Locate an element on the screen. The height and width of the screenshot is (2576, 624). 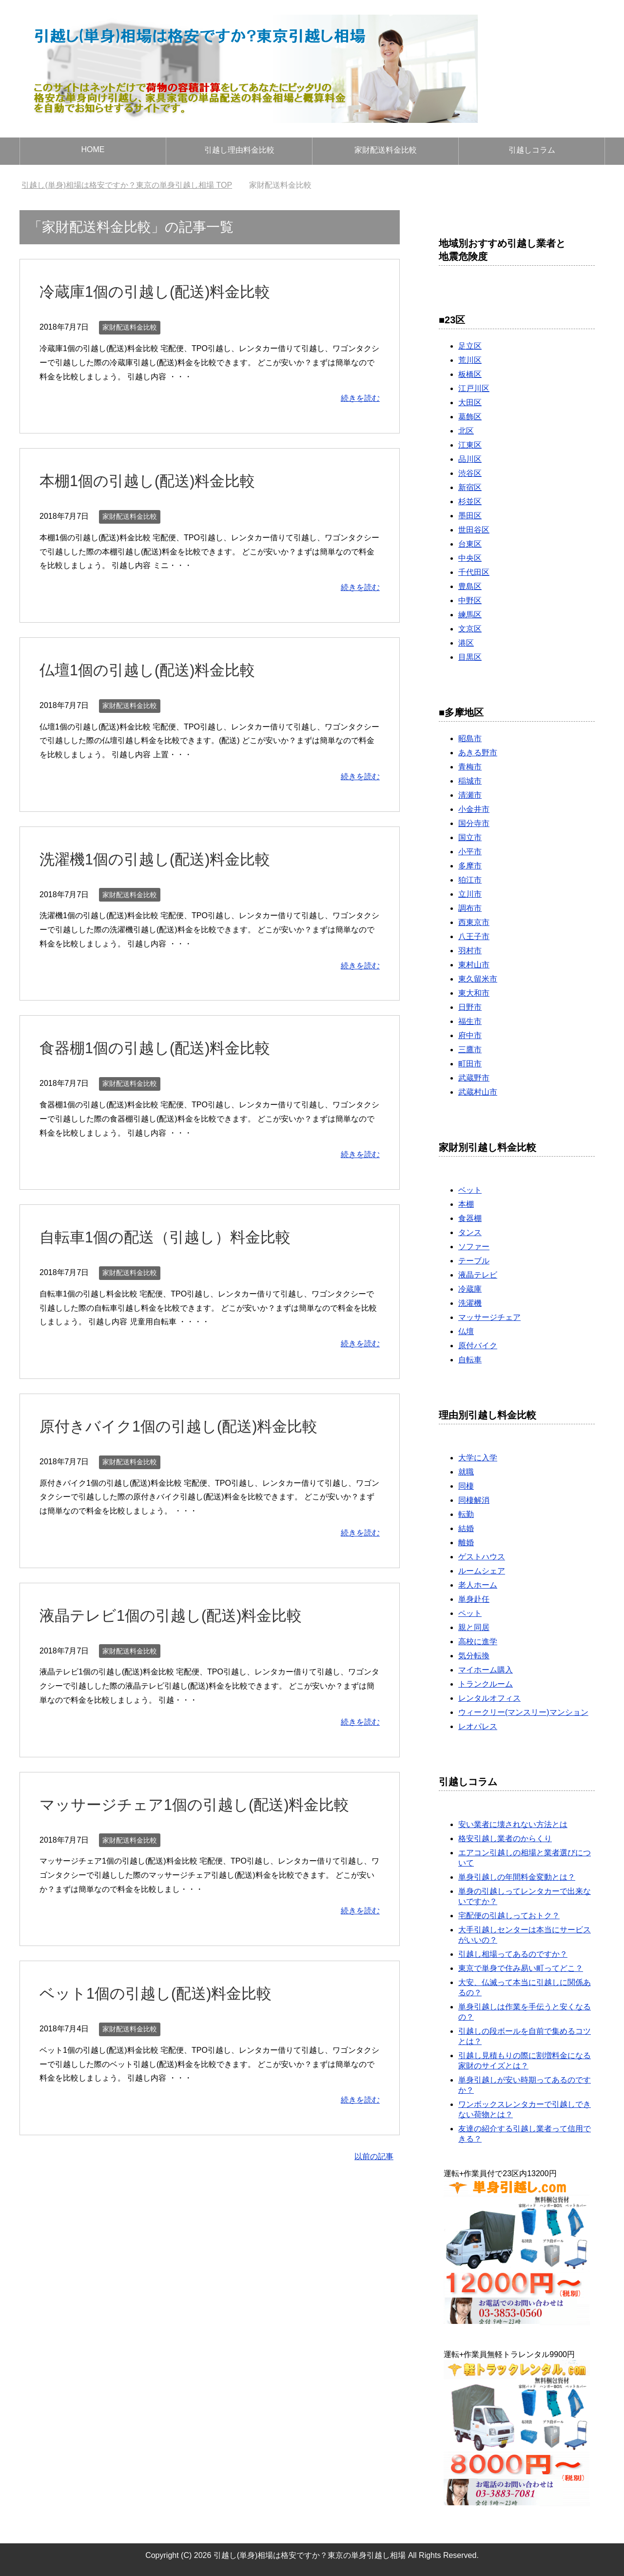
足立区 is located at coordinates (470, 346).